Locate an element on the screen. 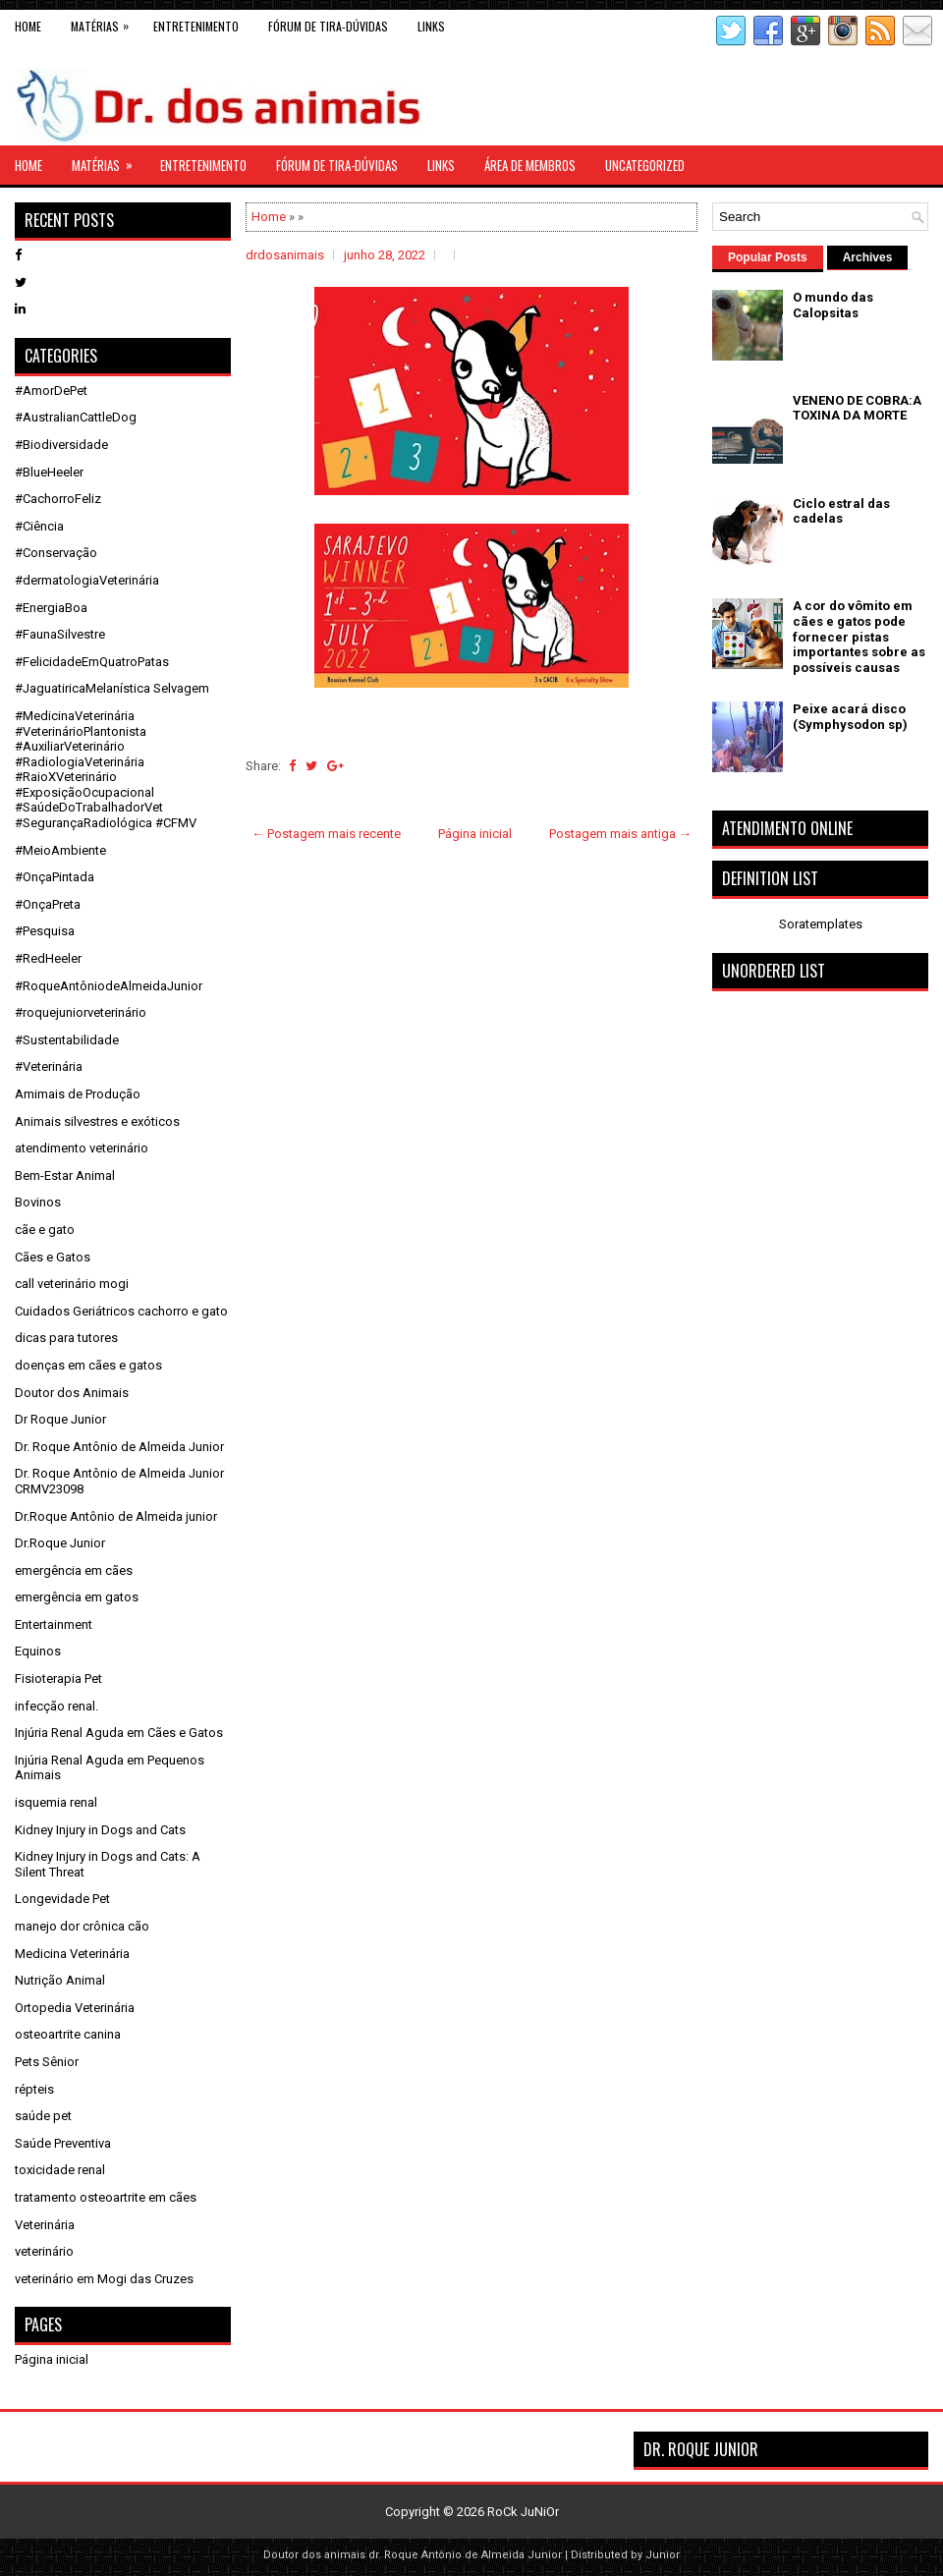  Nutrição Animal is located at coordinates (60, 1980).